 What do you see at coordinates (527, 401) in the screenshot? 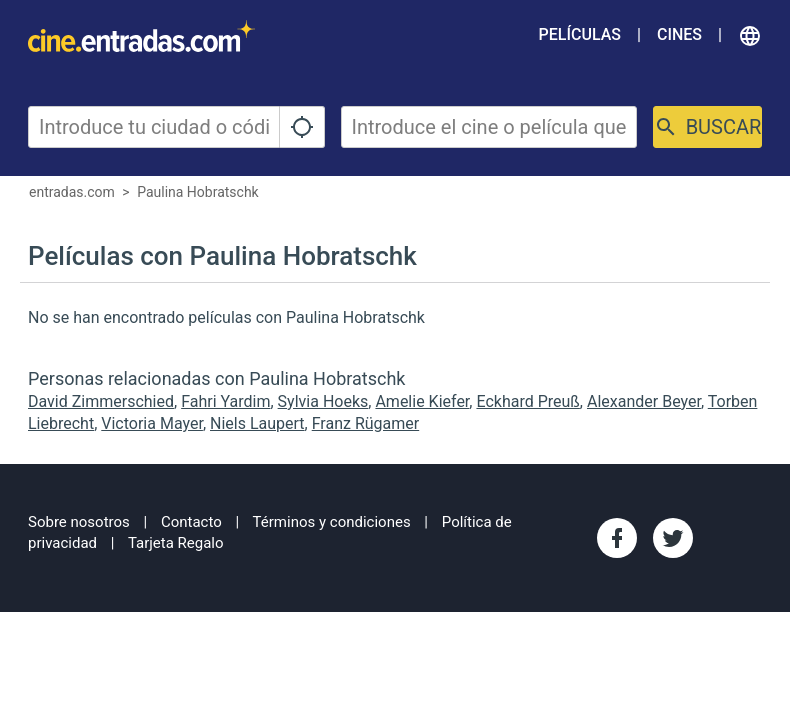
I see `Eckhard Preuß` at bounding box center [527, 401].